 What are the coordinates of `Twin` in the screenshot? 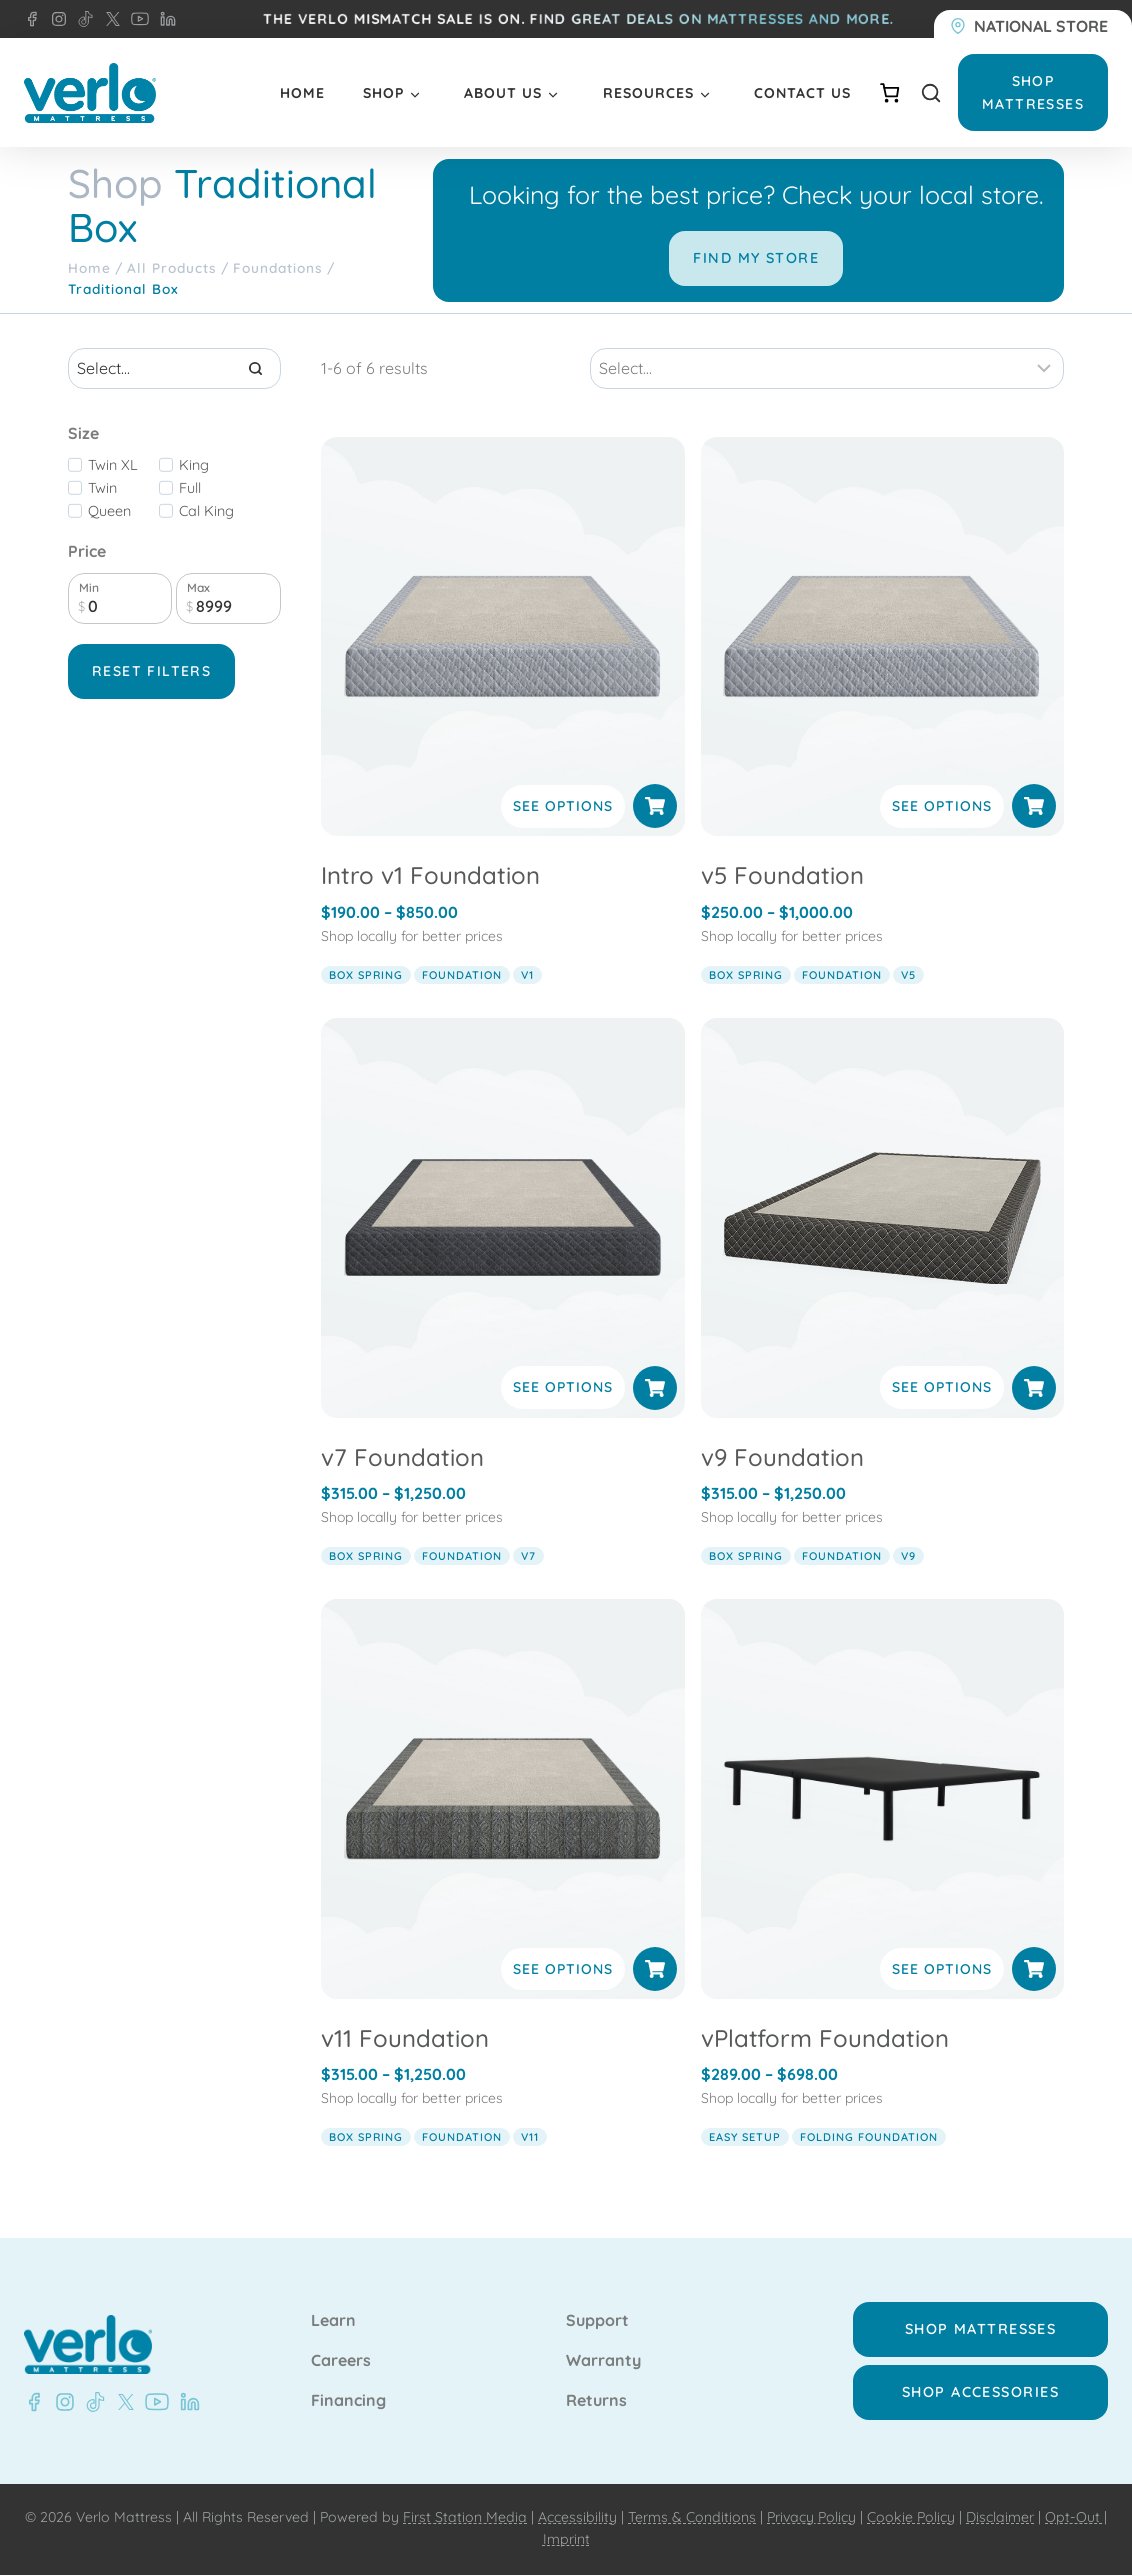 It's located at (102, 488).